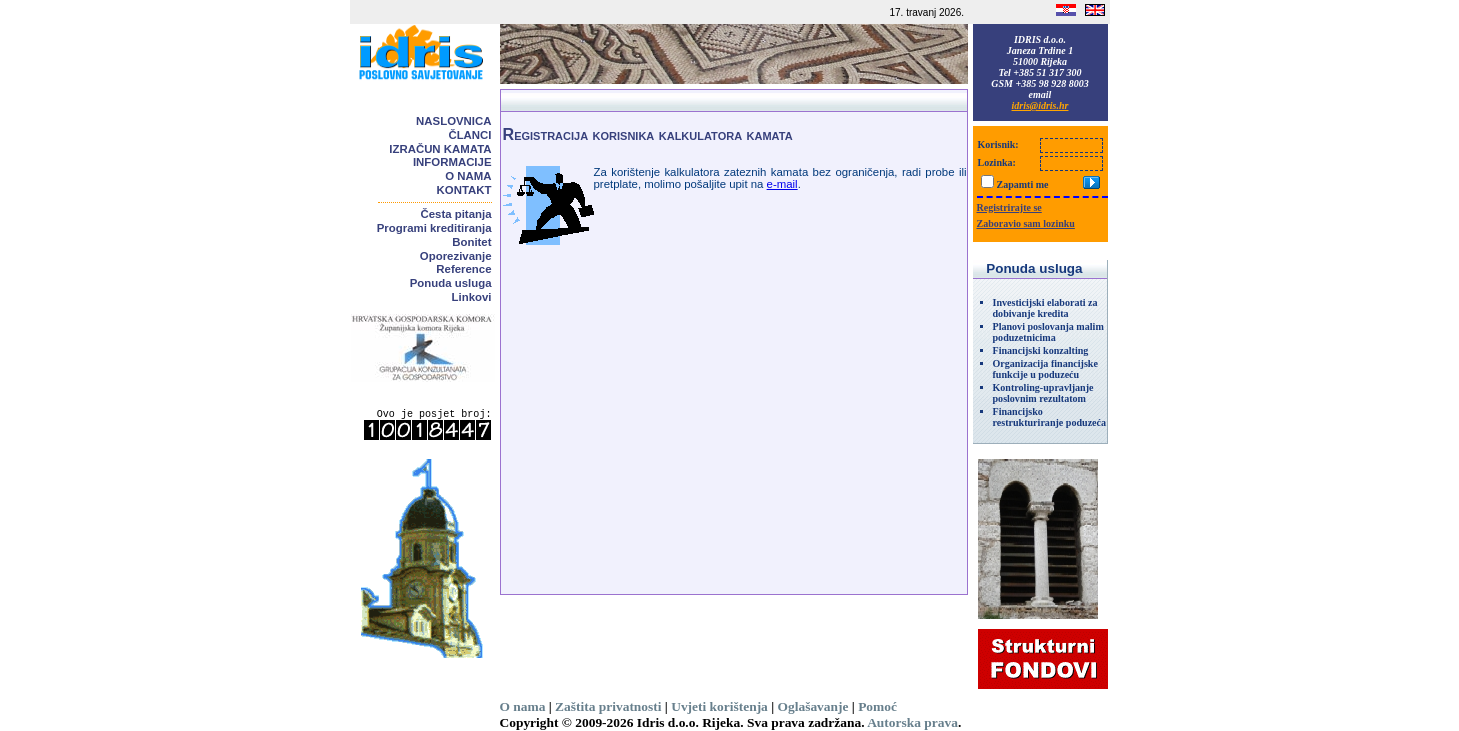 The width and height of the screenshot is (1459, 731). What do you see at coordinates (997, 162) in the screenshot?
I see `Lozinka:` at bounding box center [997, 162].